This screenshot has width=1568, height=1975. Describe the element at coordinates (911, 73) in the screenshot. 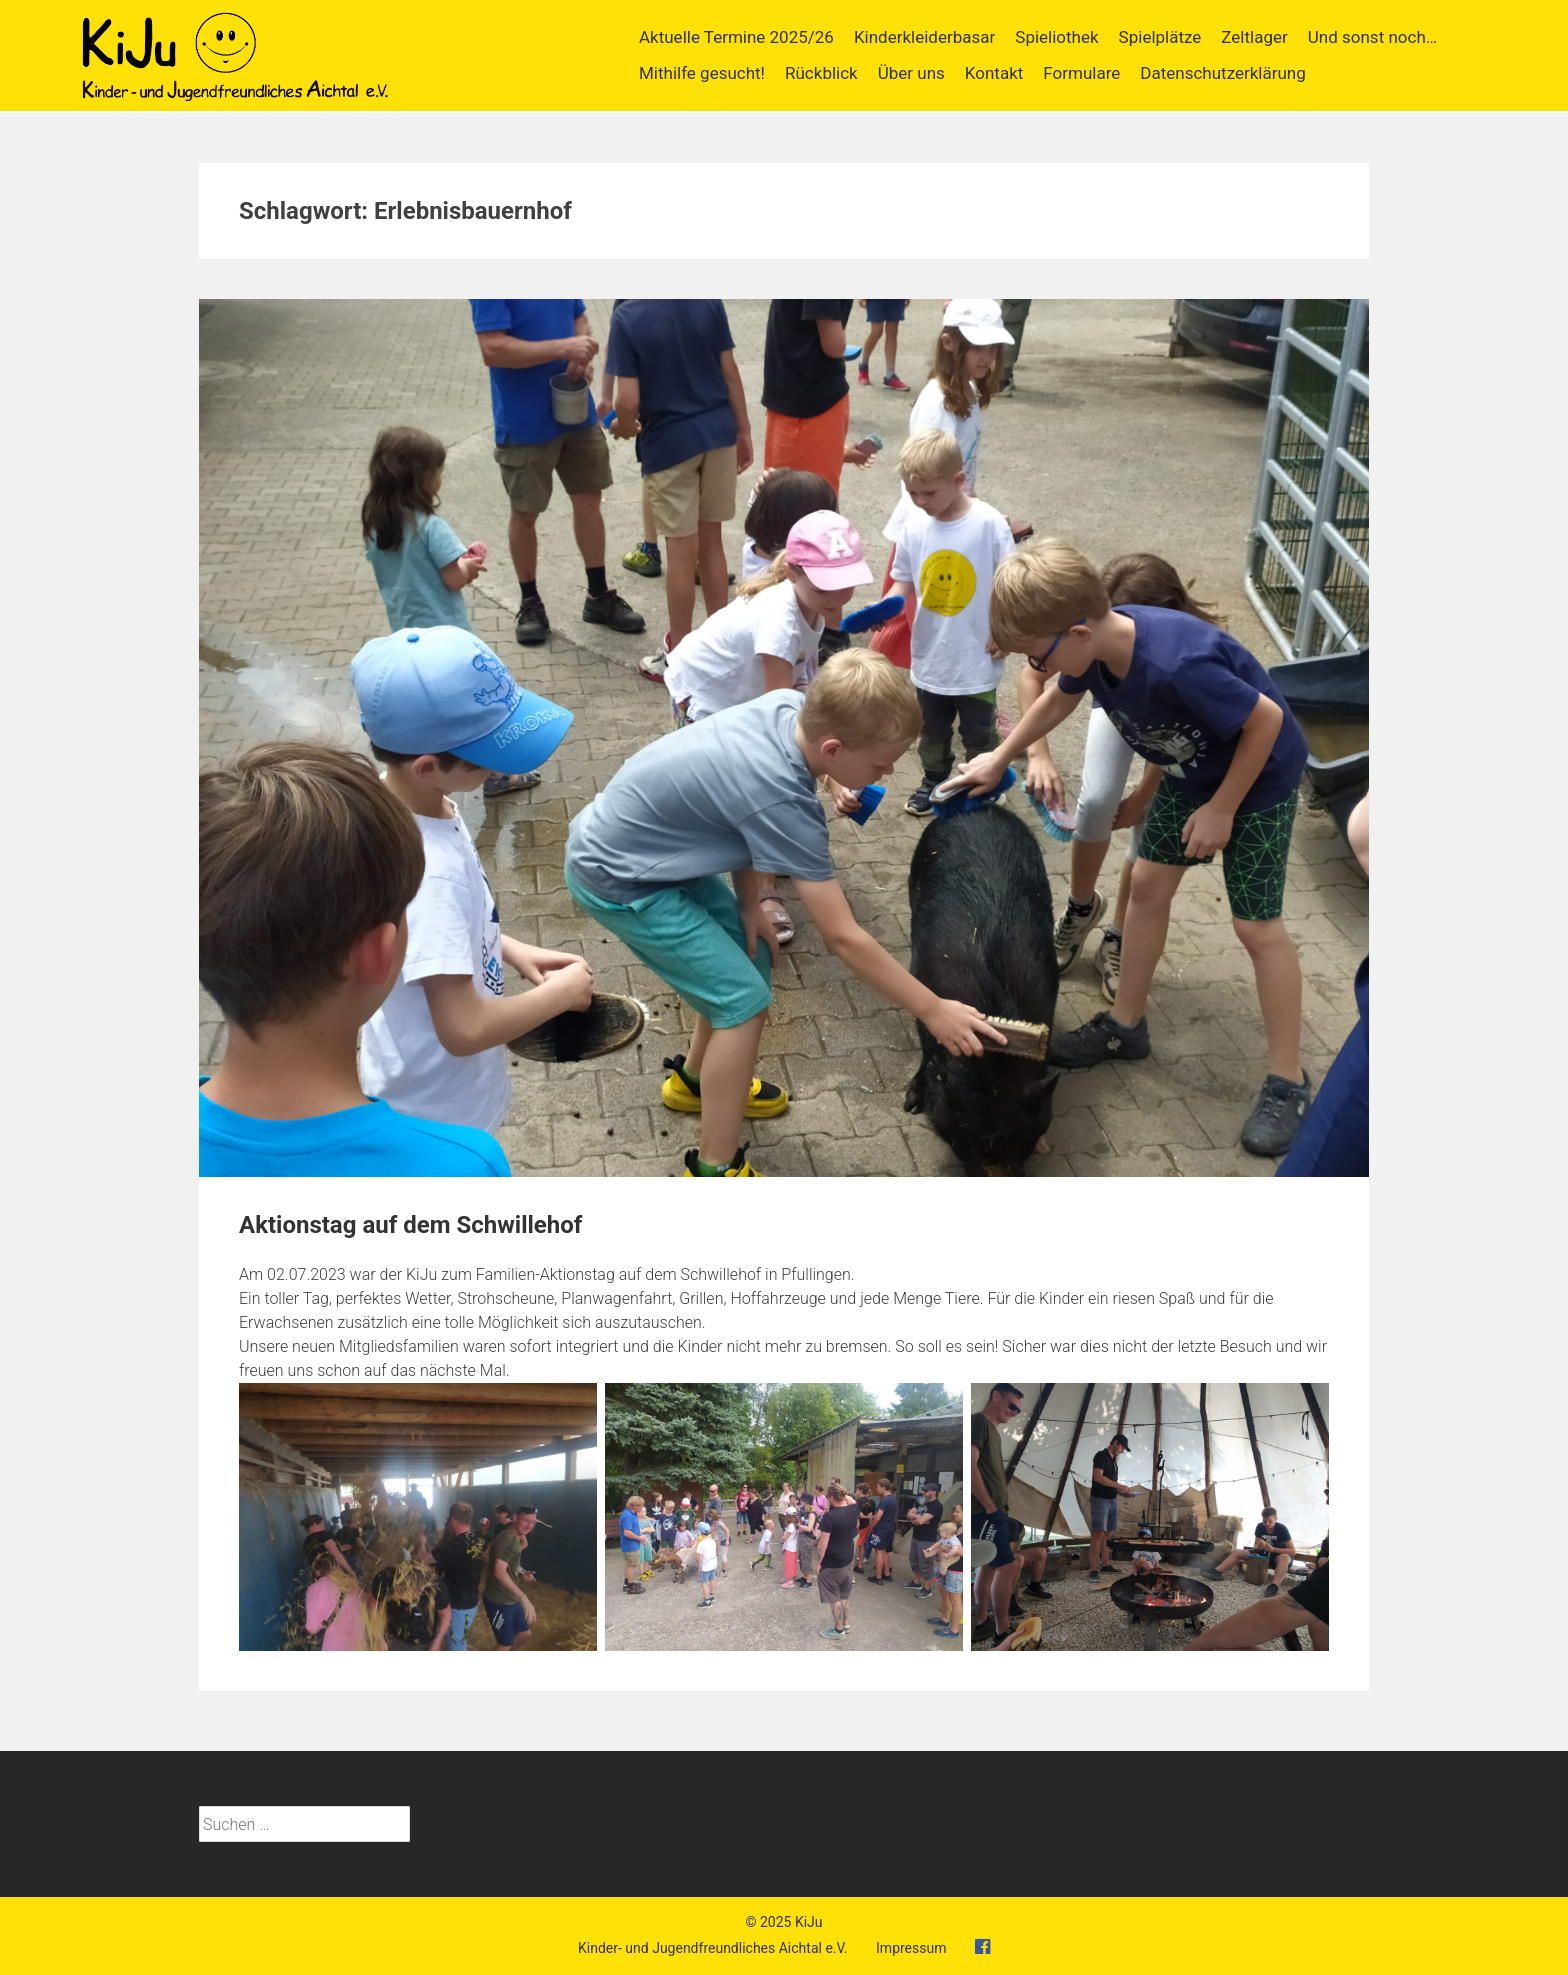

I see `Über uns` at that location.